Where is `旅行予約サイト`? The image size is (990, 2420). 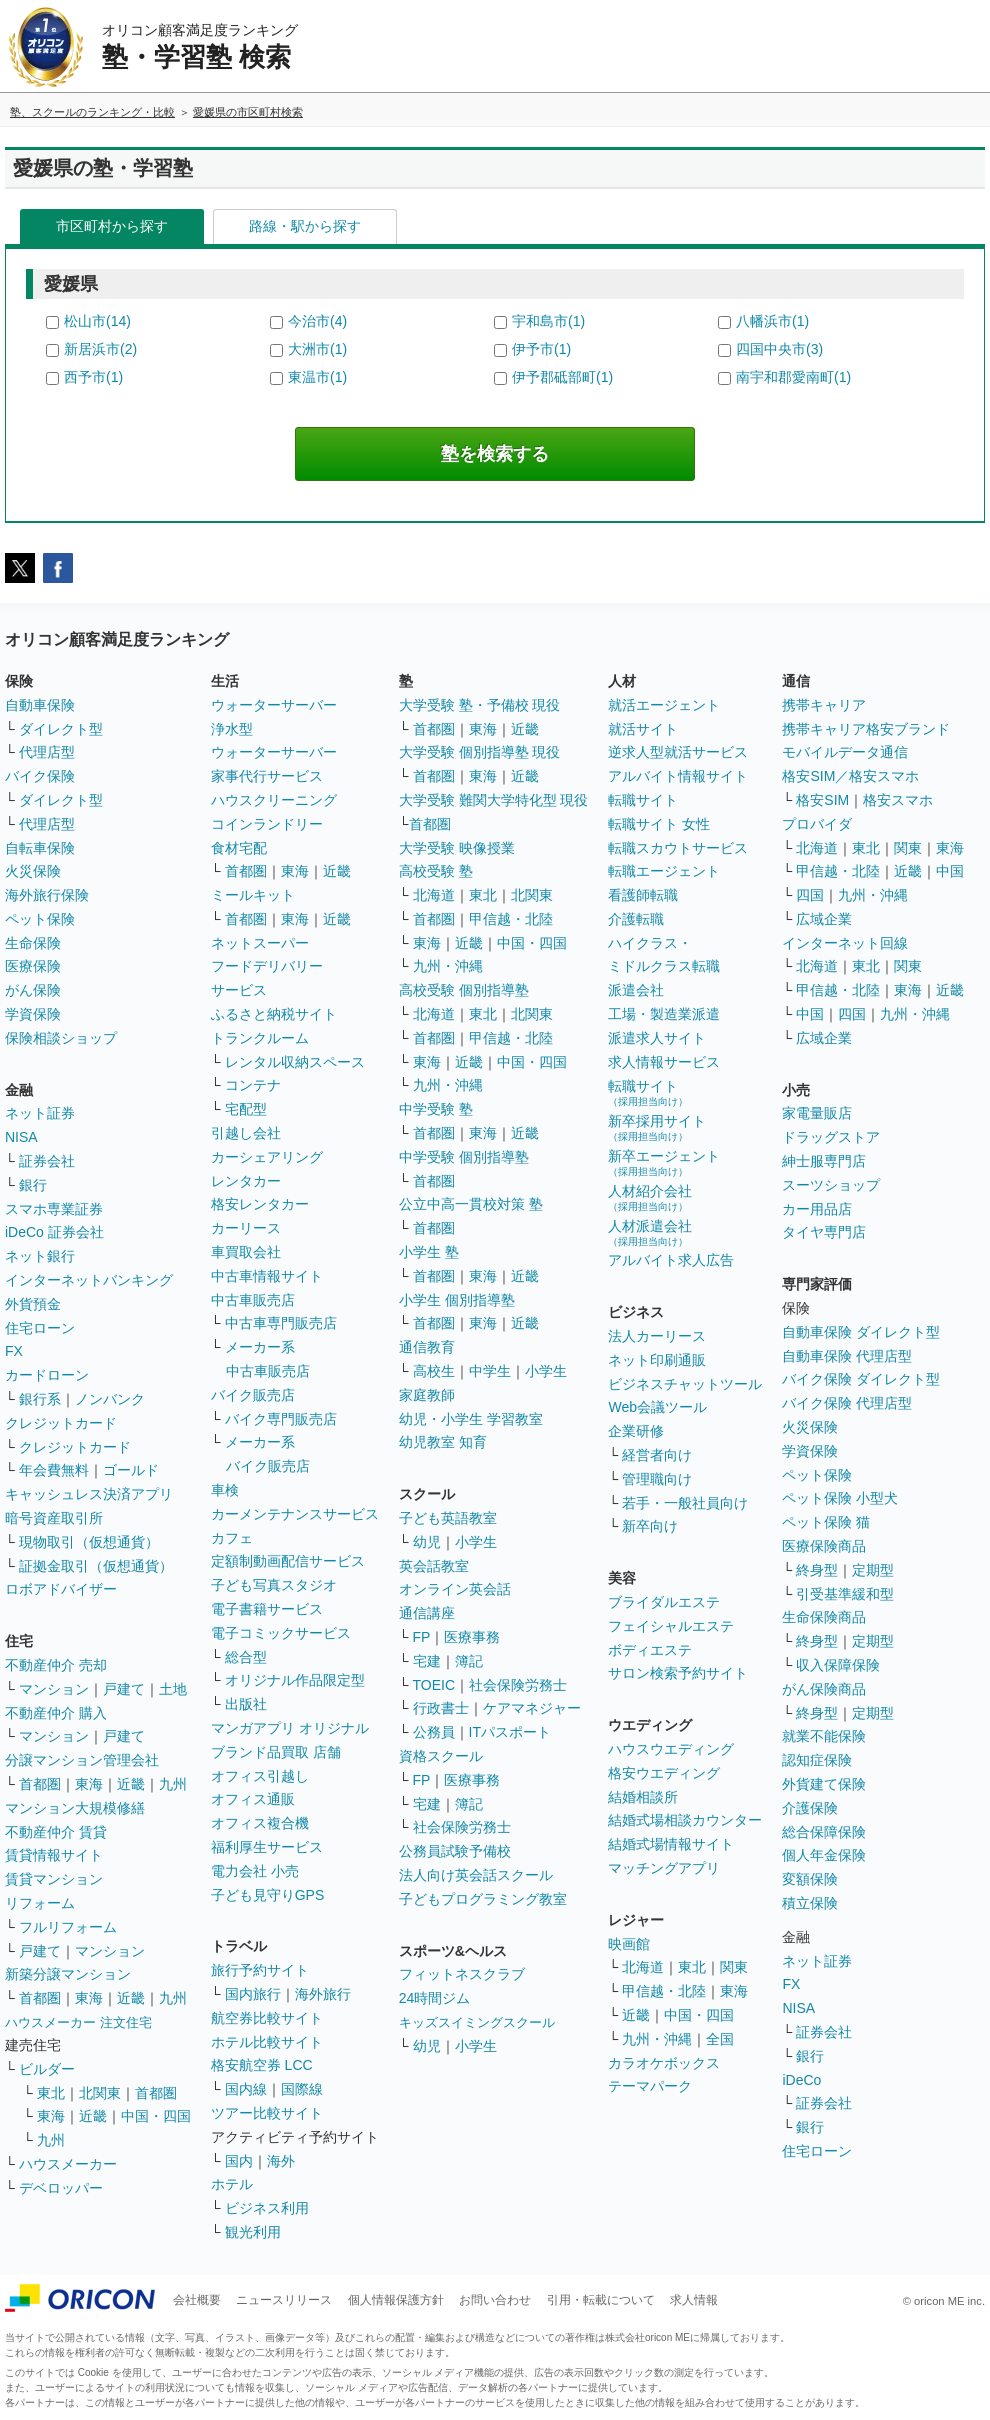
旅行予約サイト is located at coordinates (260, 1970).